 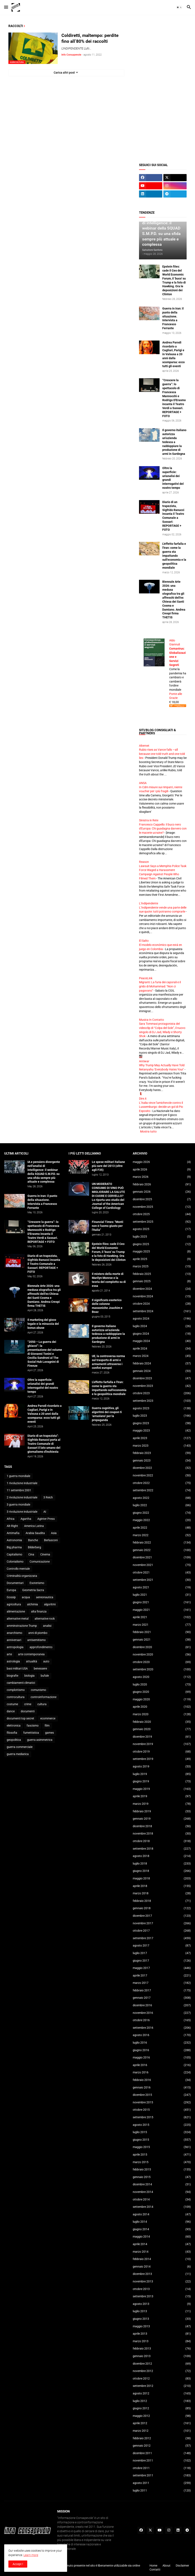 I want to click on marzo 2018, so click(x=162, y=1893).